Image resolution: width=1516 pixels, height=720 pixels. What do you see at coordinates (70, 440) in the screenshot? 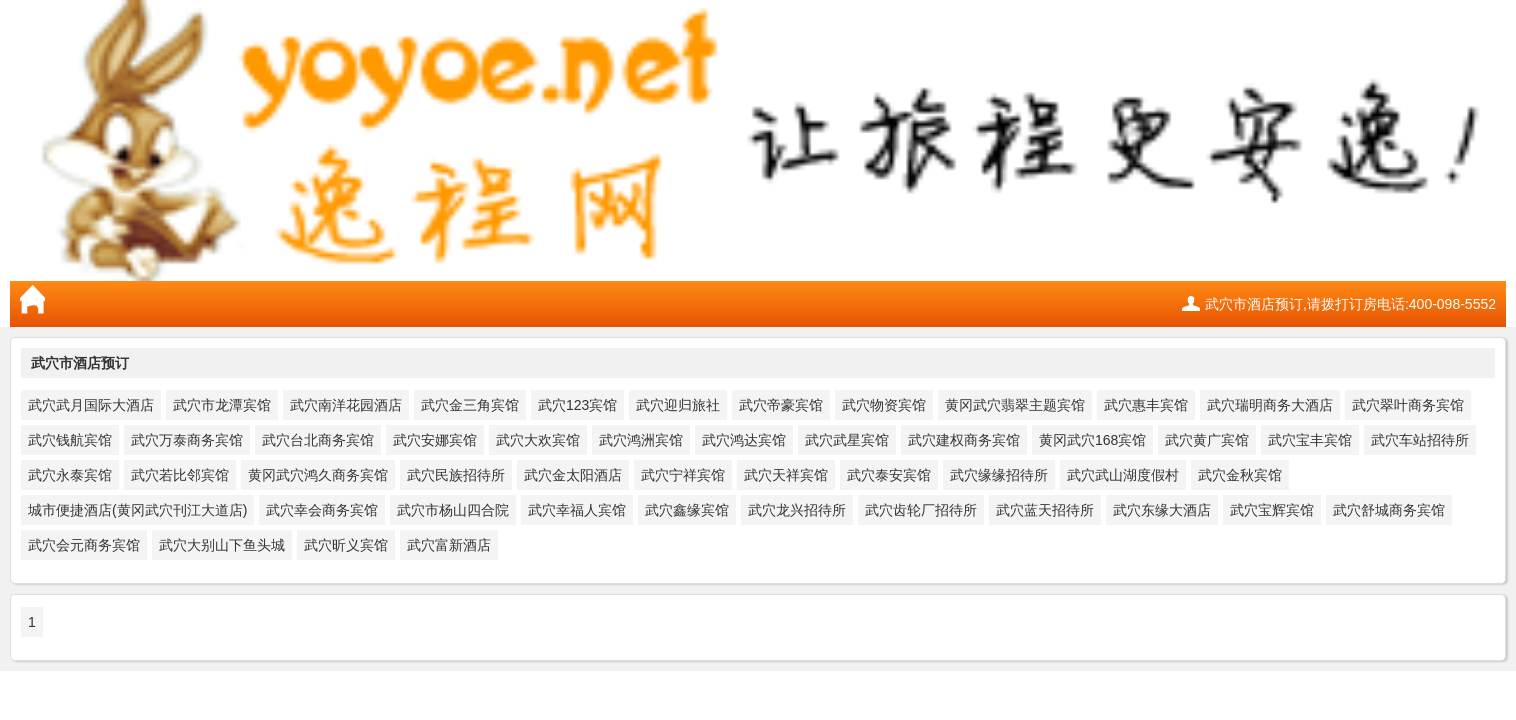
I see `武穴钱航宾馆` at bounding box center [70, 440].